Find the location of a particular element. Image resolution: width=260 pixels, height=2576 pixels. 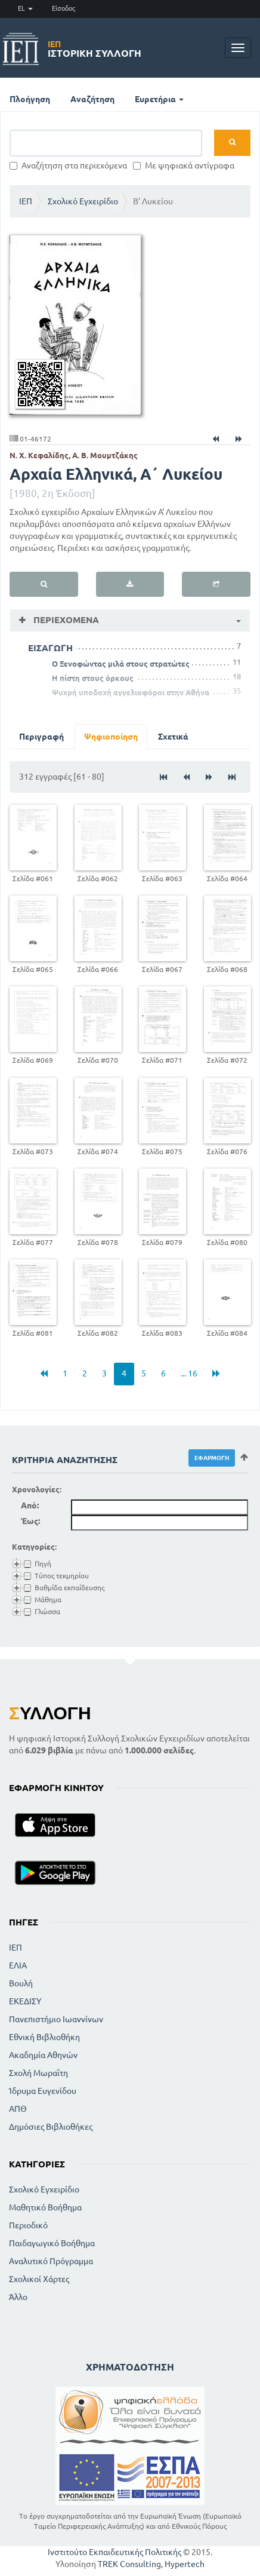

Σχολικοί Χάρτες is located at coordinates (39, 2279).